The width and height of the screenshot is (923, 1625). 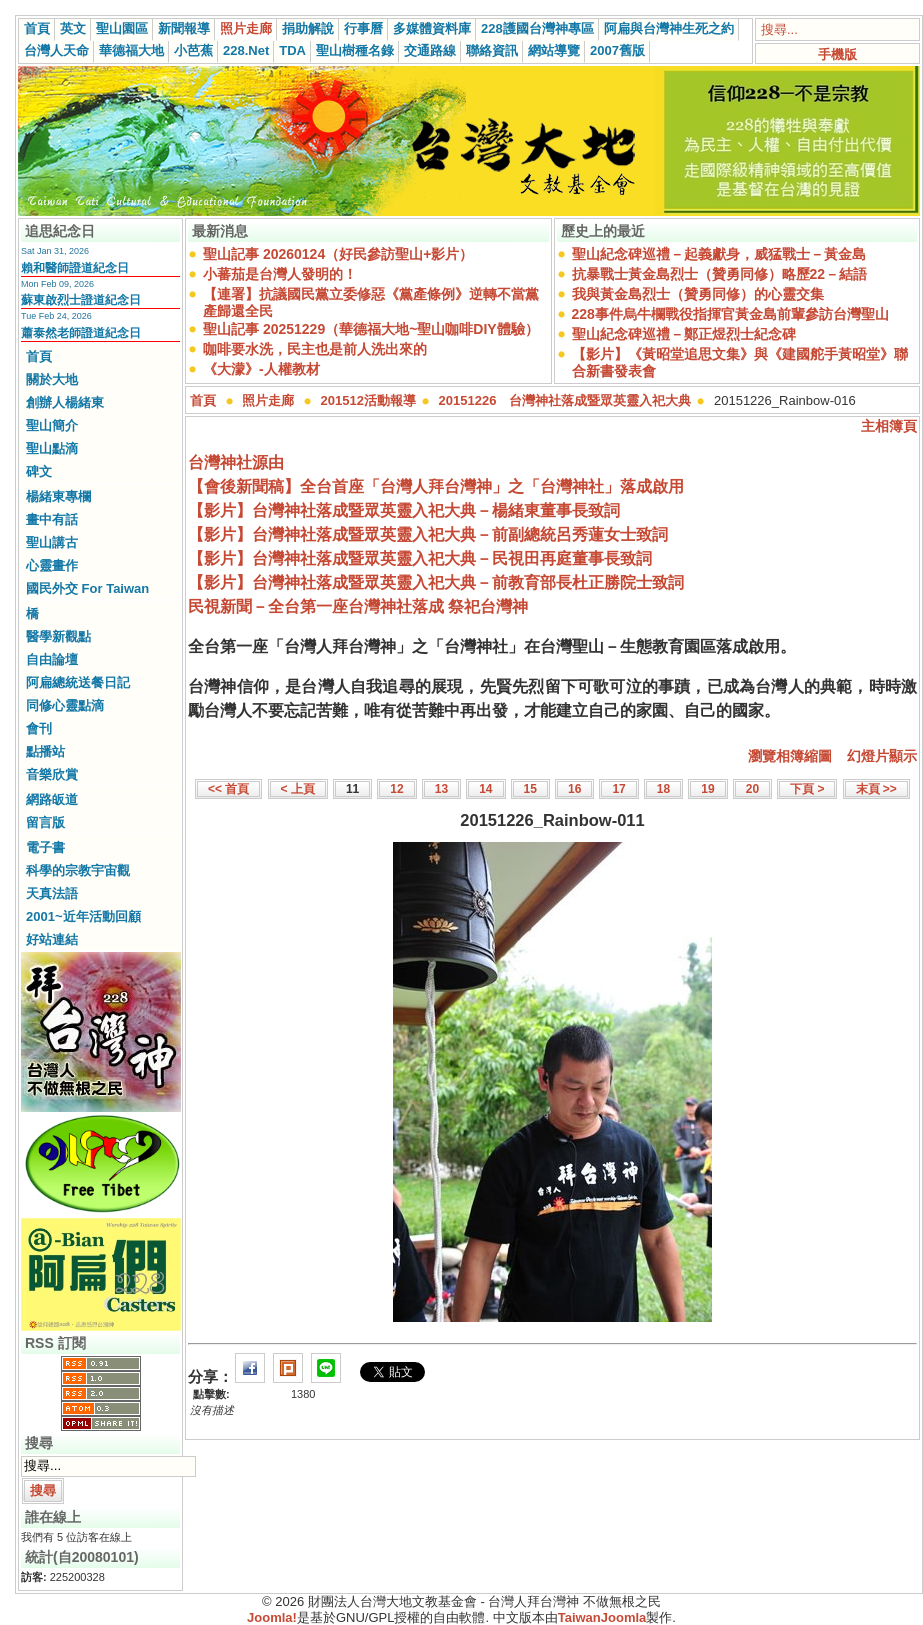 What do you see at coordinates (52, 893) in the screenshot?
I see `天真法語` at bounding box center [52, 893].